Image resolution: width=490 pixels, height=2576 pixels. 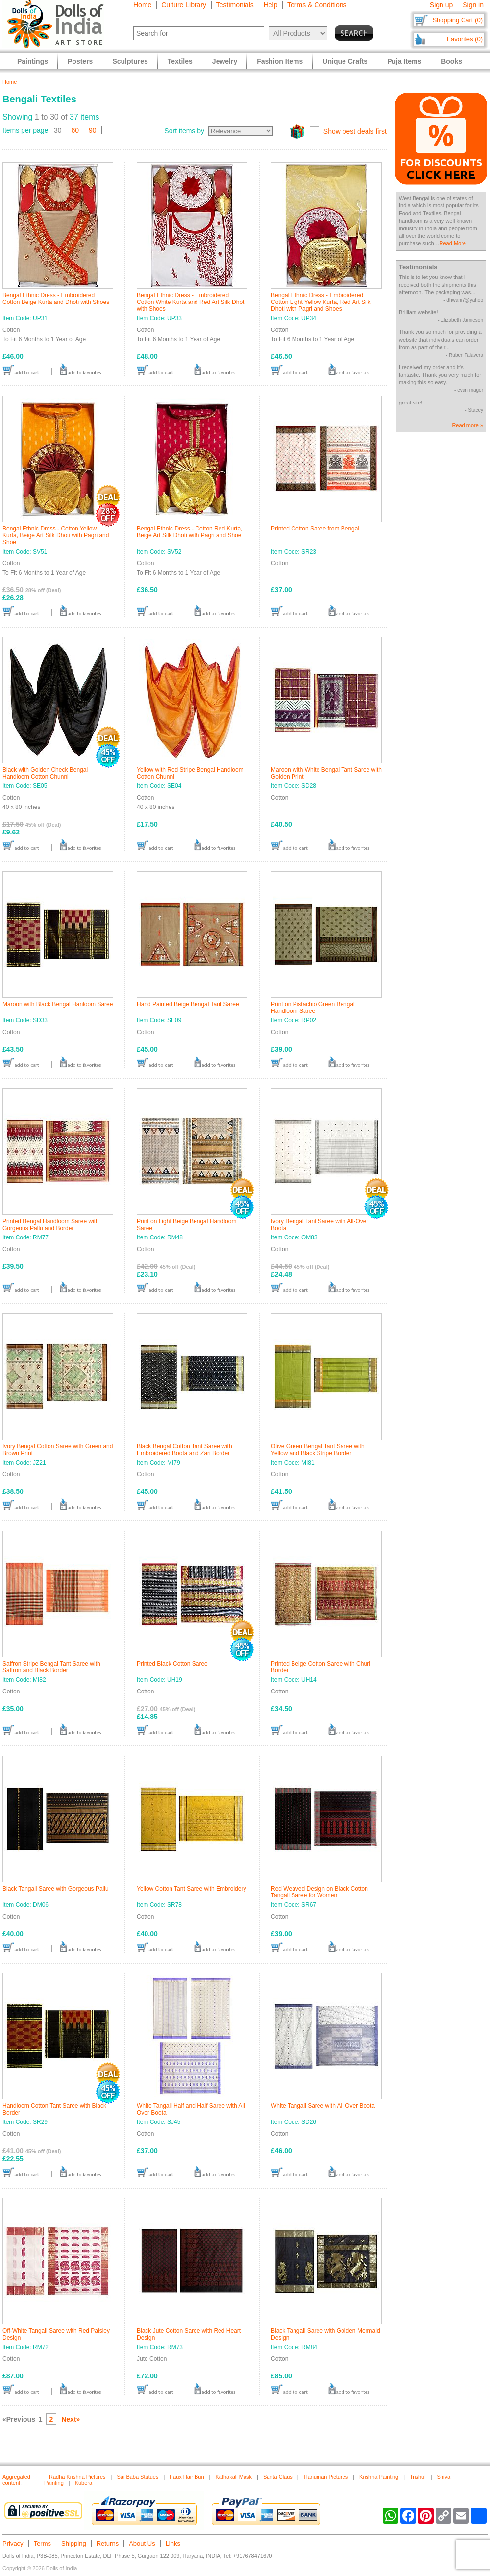 I want to click on Textiles, so click(x=180, y=61).